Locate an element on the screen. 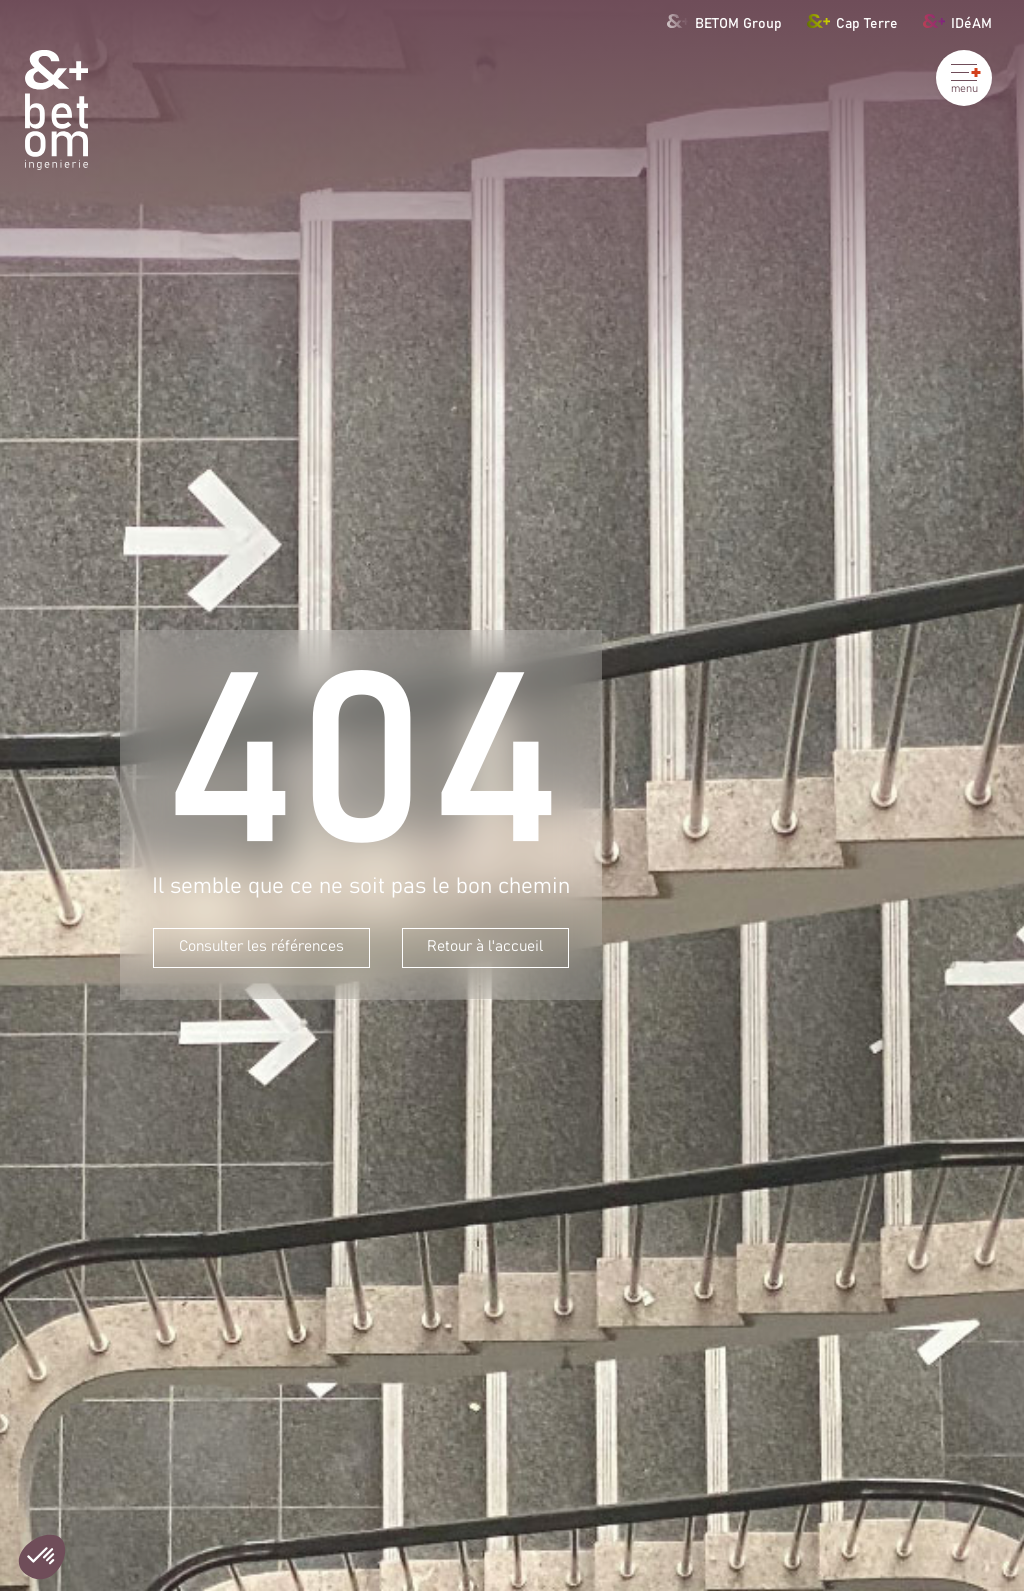 This screenshot has width=1024, height=1591. Consulter les références is located at coordinates (261, 946).